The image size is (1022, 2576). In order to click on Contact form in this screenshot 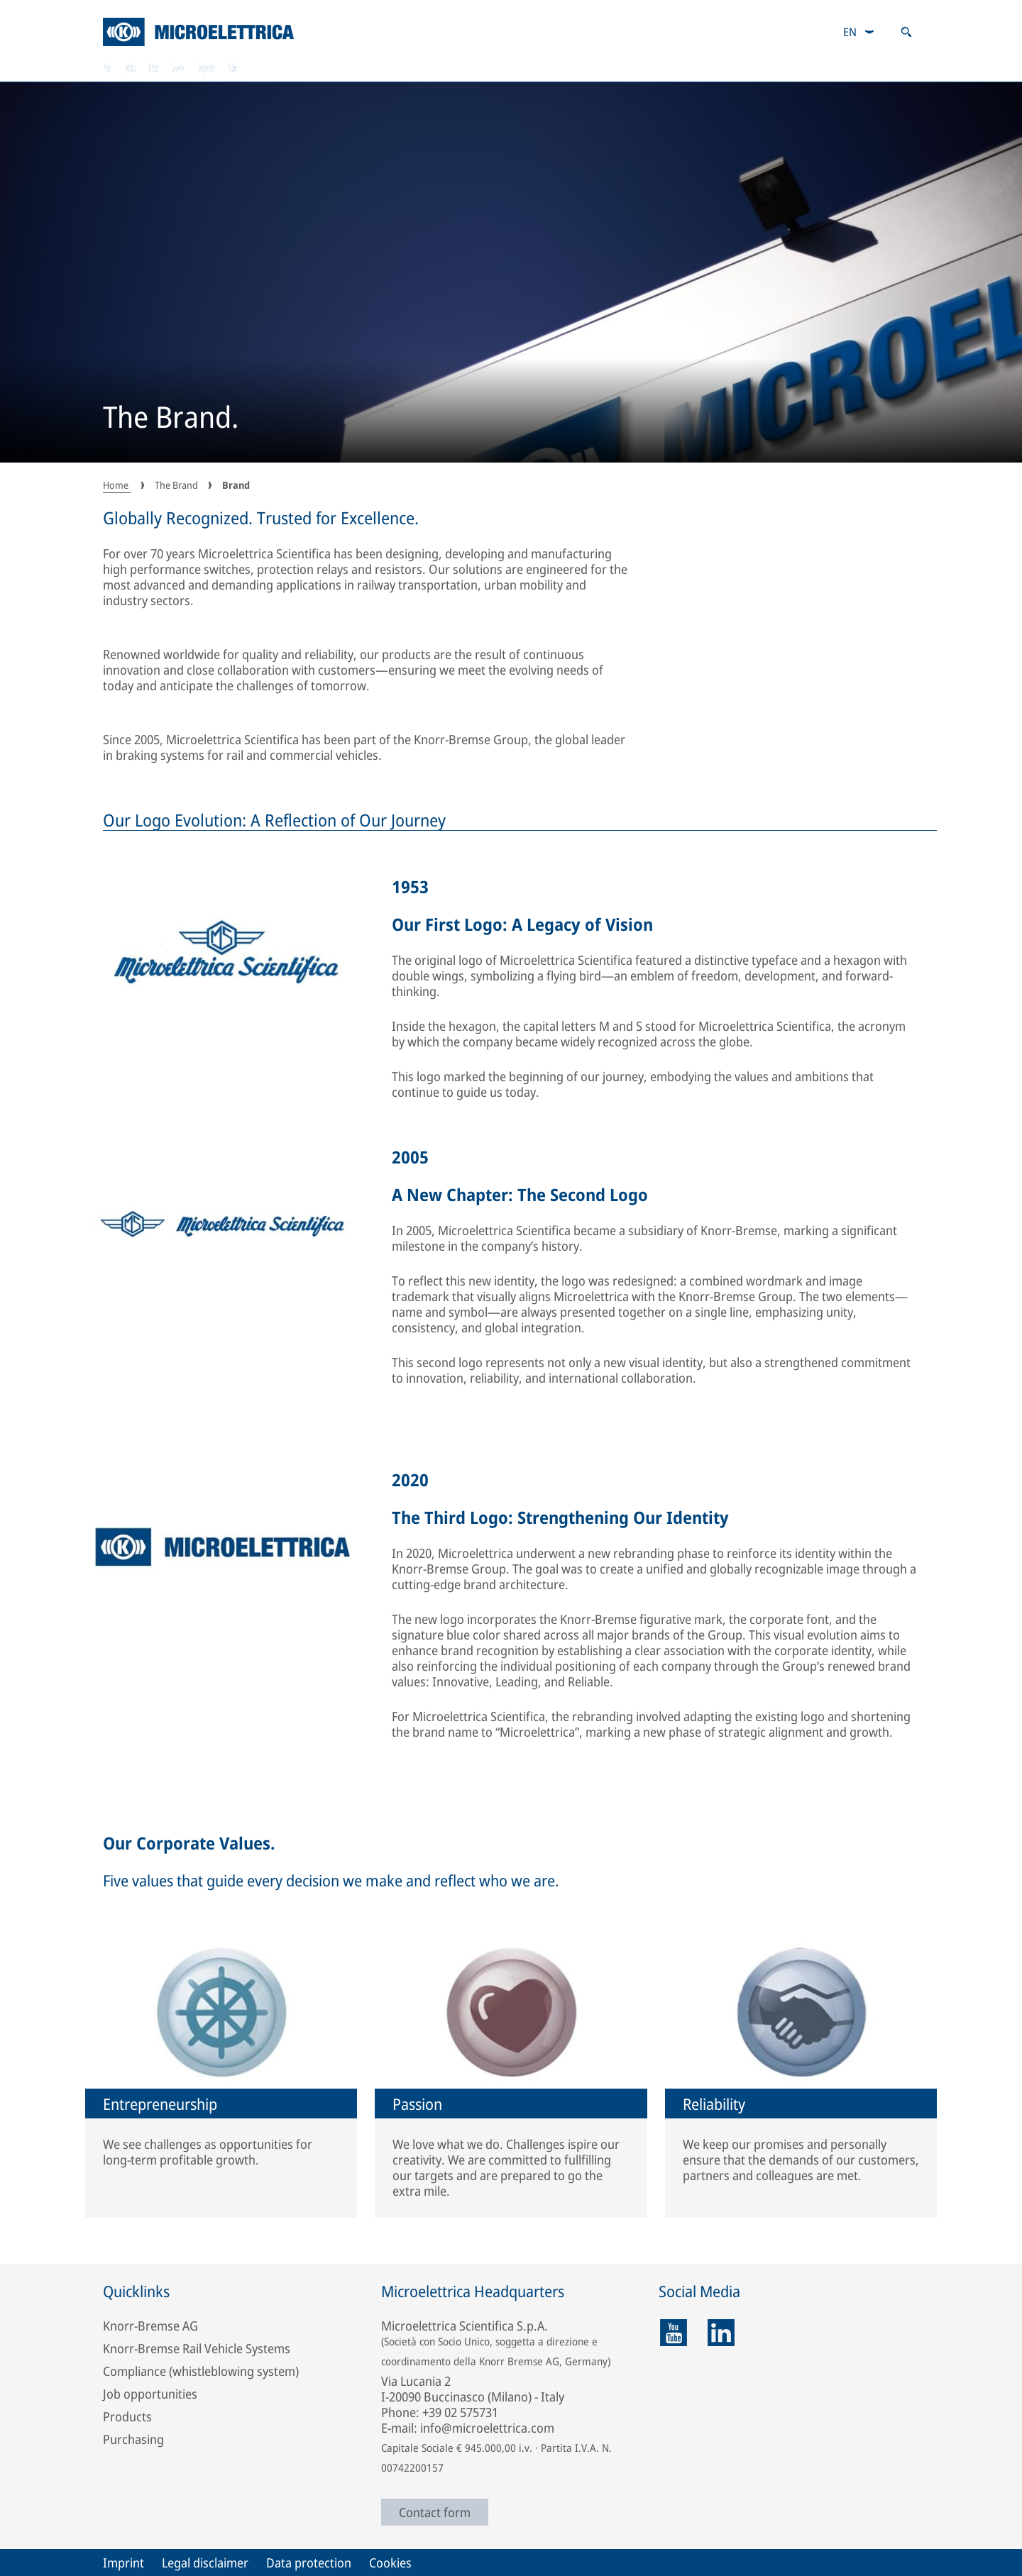, I will do `click(435, 2512)`.